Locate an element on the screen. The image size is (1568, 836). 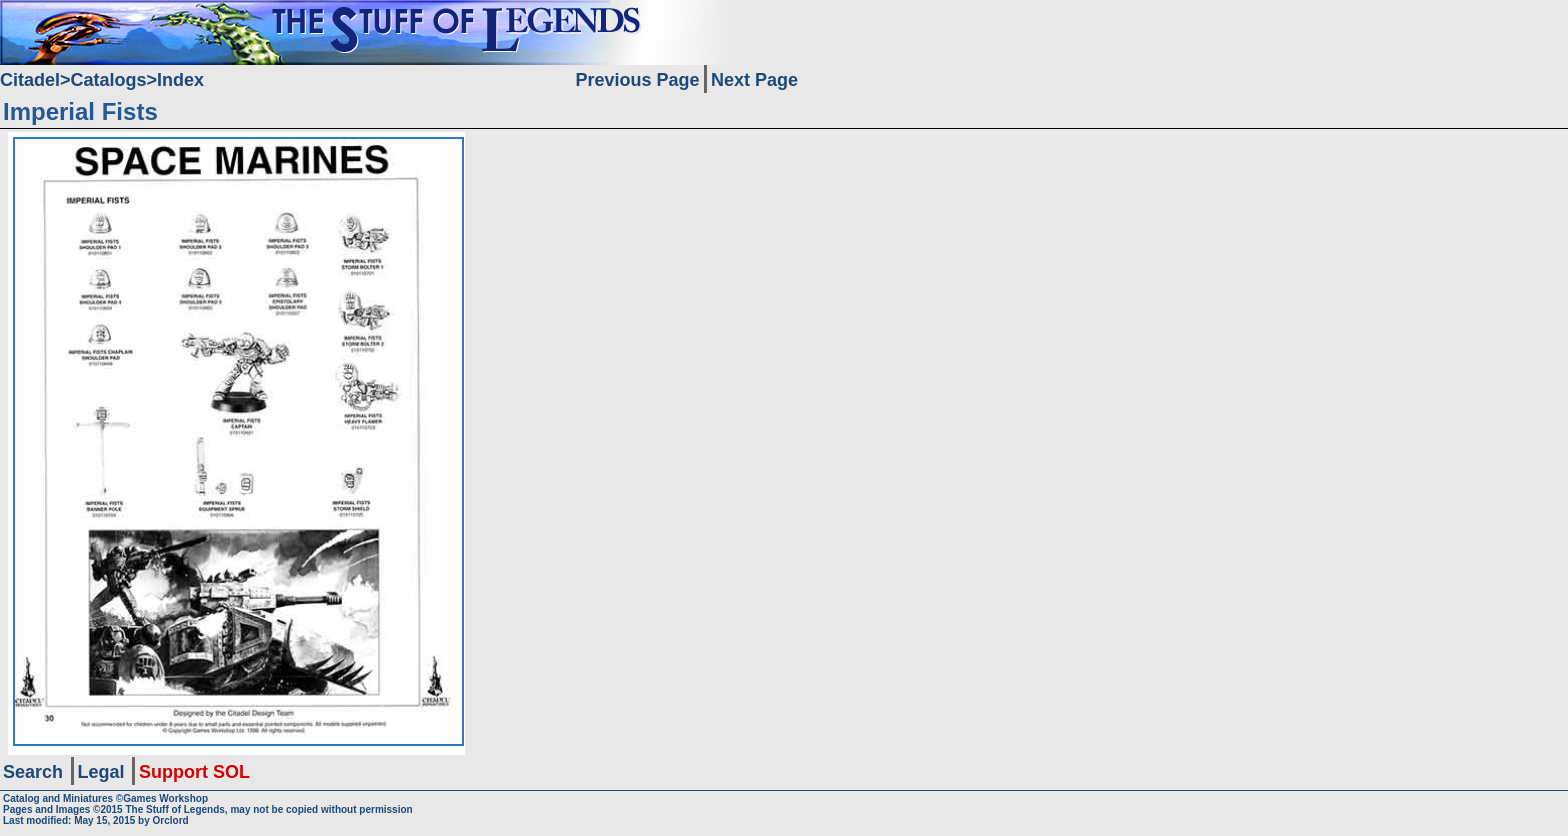
Search is located at coordinates (33, 772).